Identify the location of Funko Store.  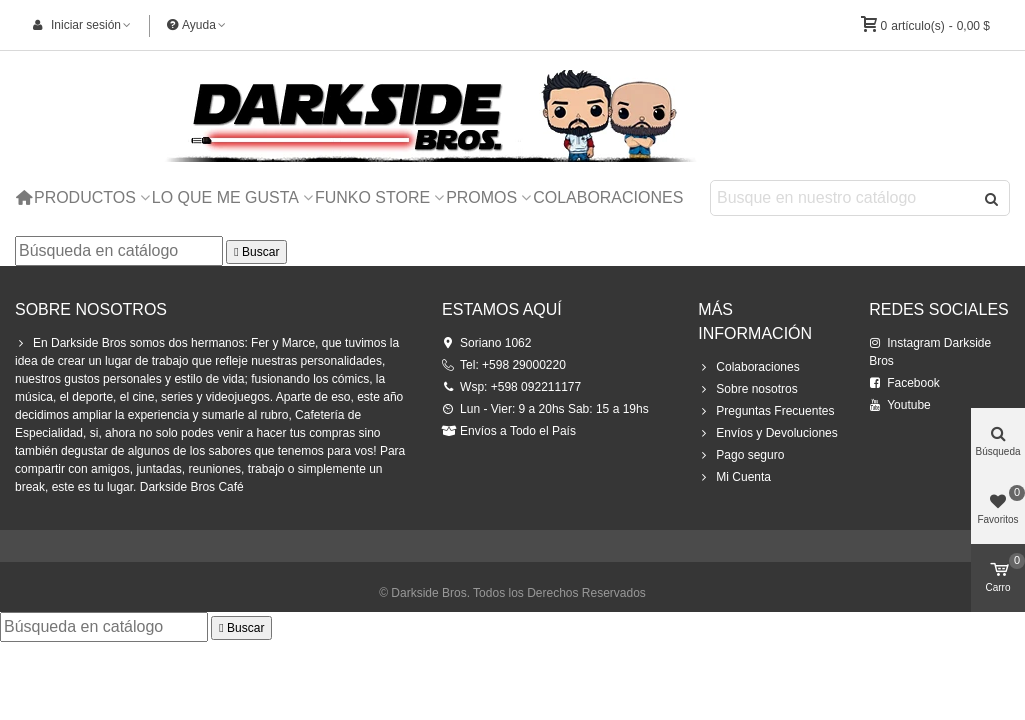
(372, 197).